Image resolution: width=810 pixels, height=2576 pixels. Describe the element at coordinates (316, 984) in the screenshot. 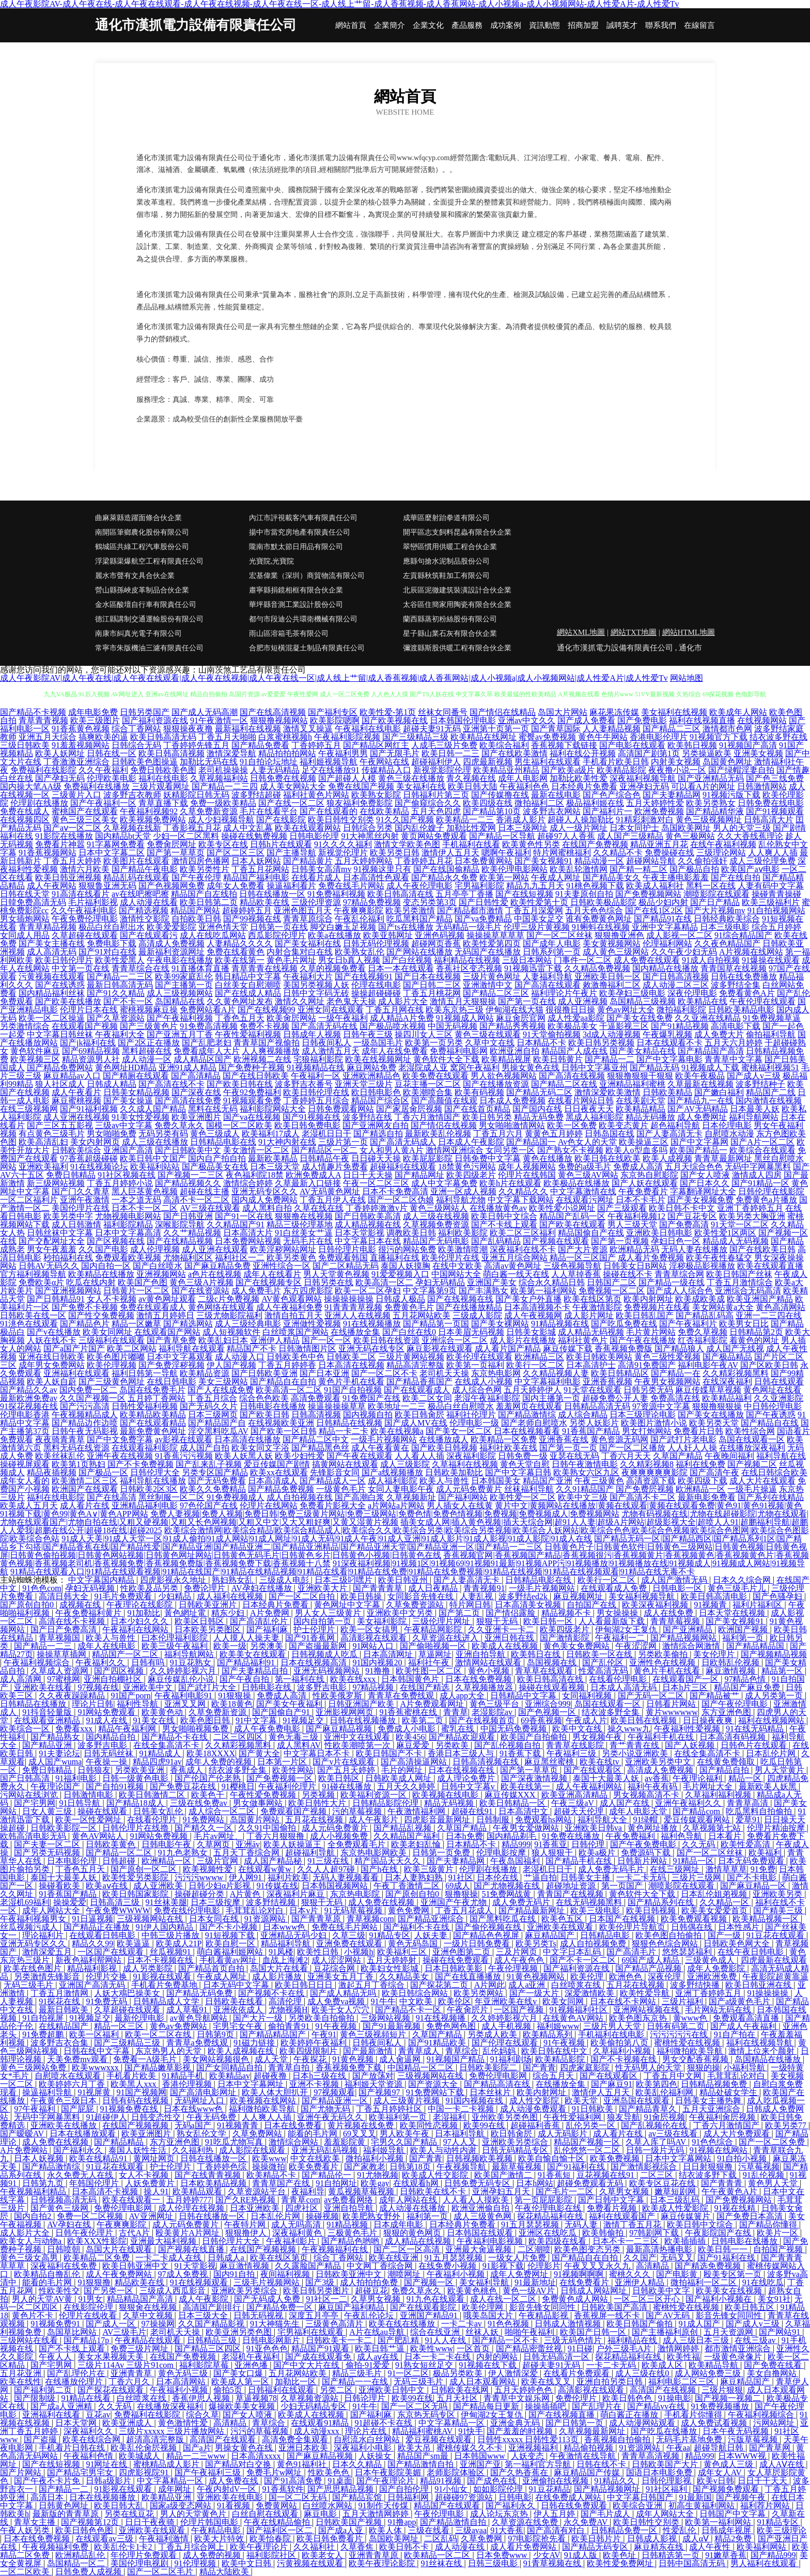

I see `美国另类视频人妖` at that location.